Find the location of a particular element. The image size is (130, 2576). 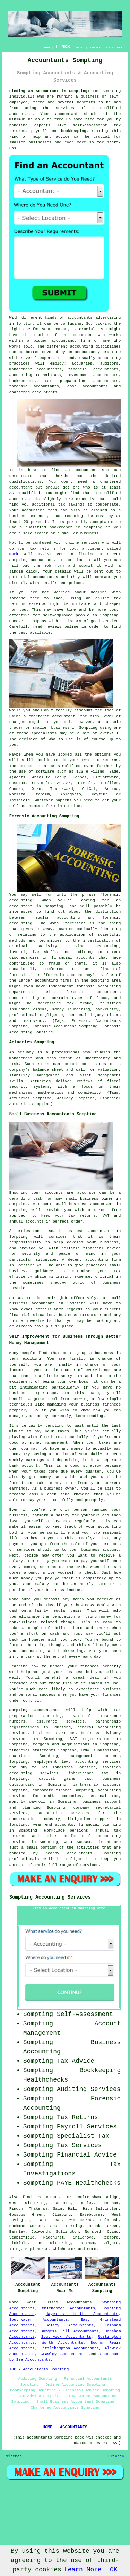

Privacy is located at coordinates (116, 2456).